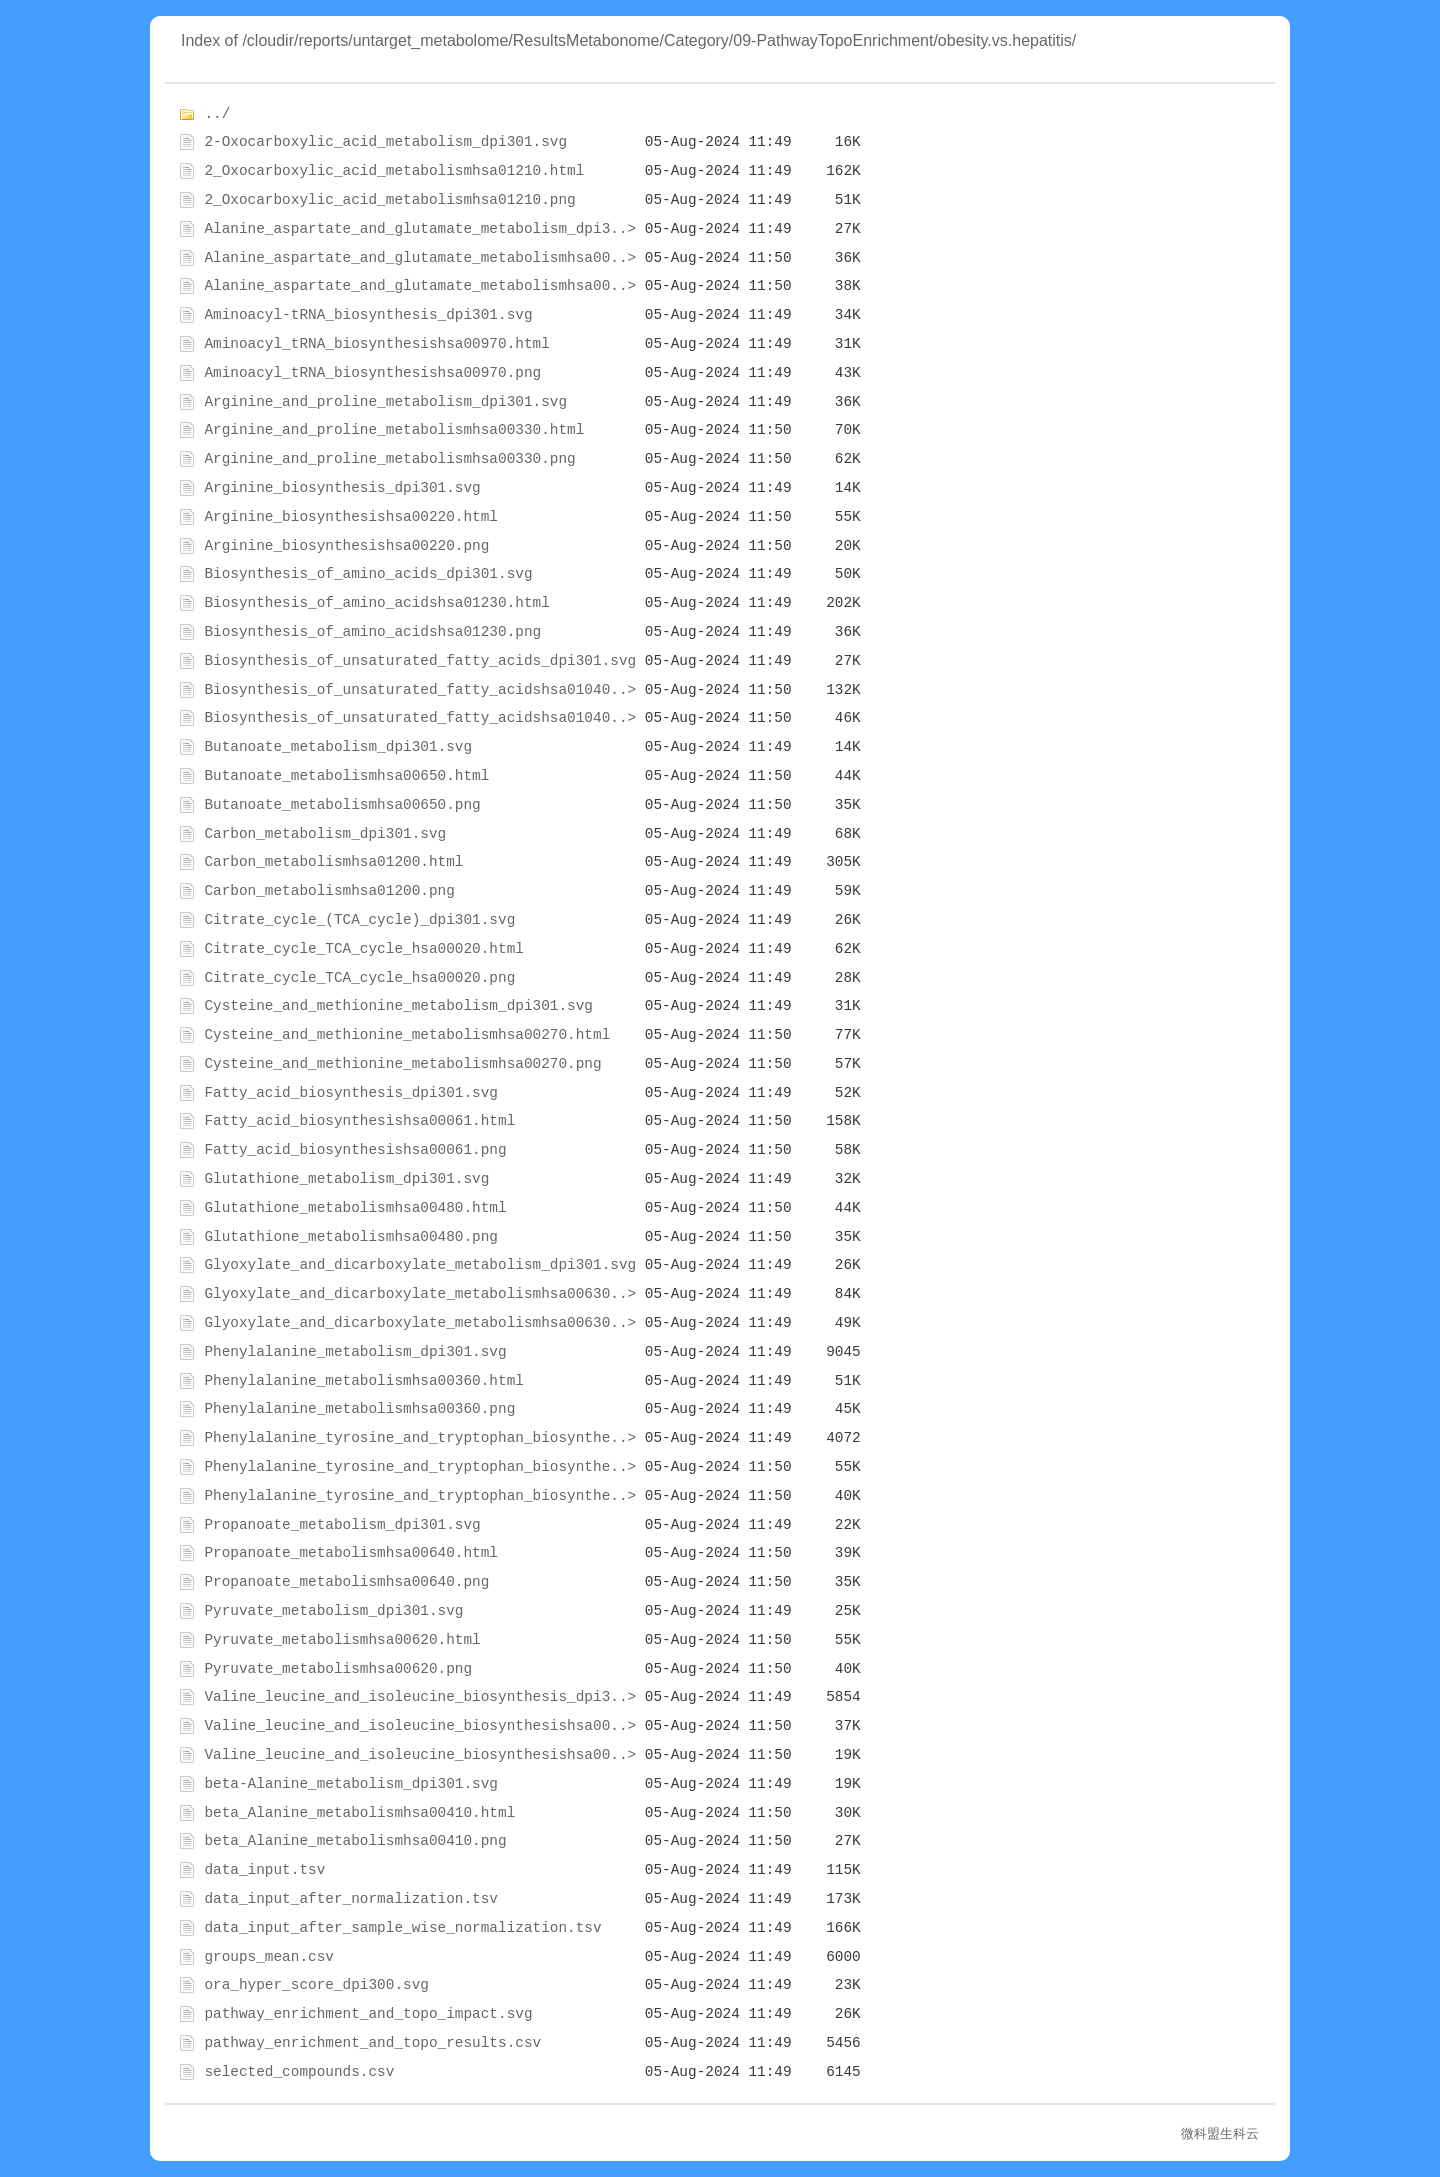 This screenshot has height=2177, width=1440. What do you see at coordinates (342, 1525) in the screenshot?
I see `Propanoate_metabolism_dpi301.svg` at bounding box center [342, 1525].